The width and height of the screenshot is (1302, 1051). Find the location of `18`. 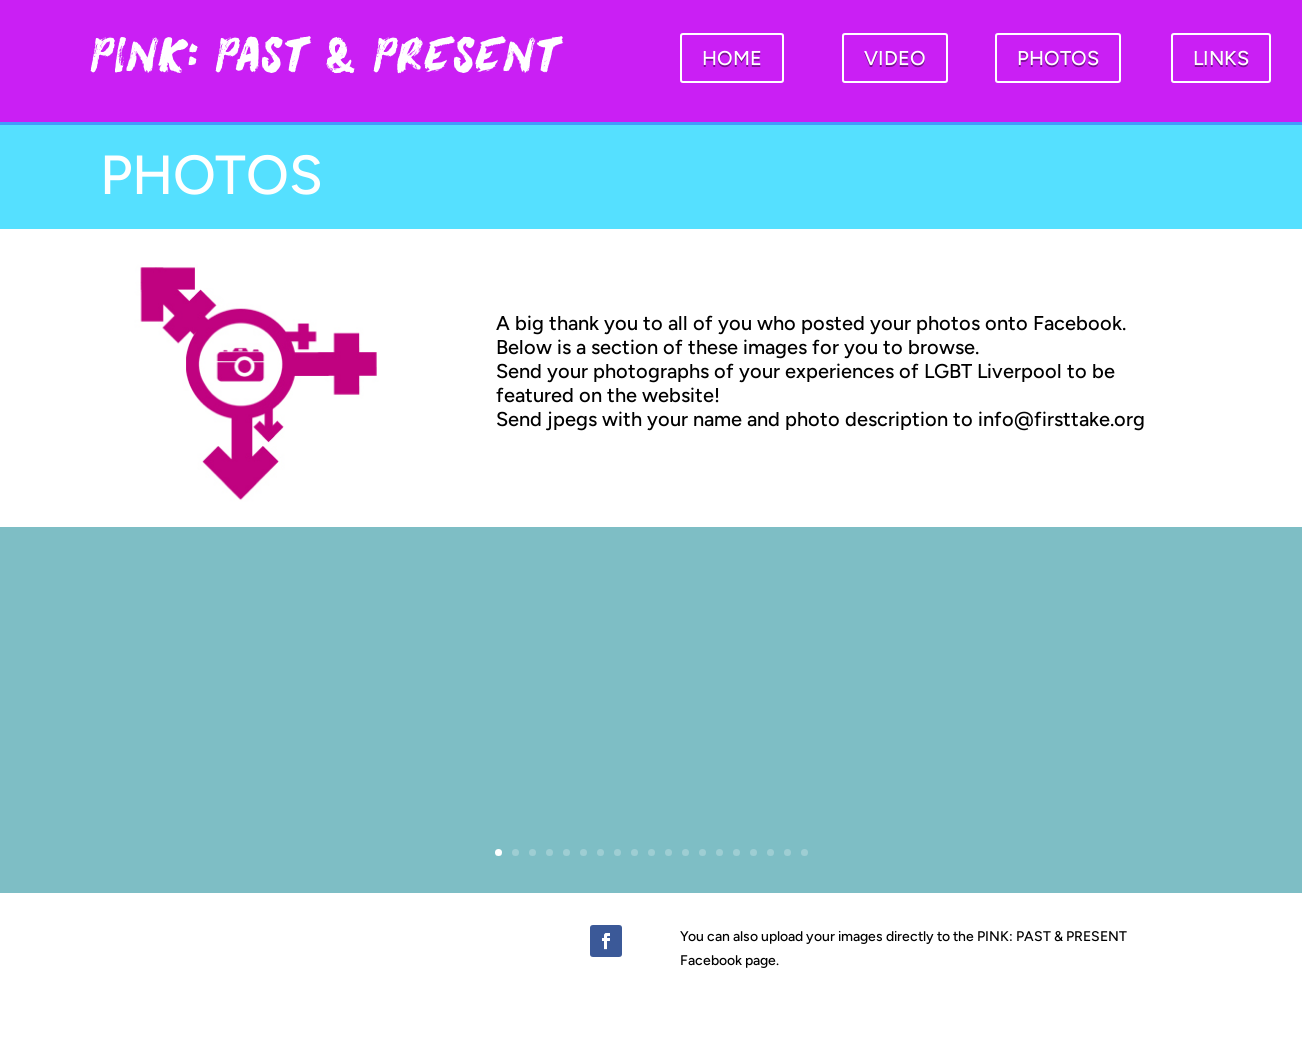

18 is located at coordinates (787, 852).